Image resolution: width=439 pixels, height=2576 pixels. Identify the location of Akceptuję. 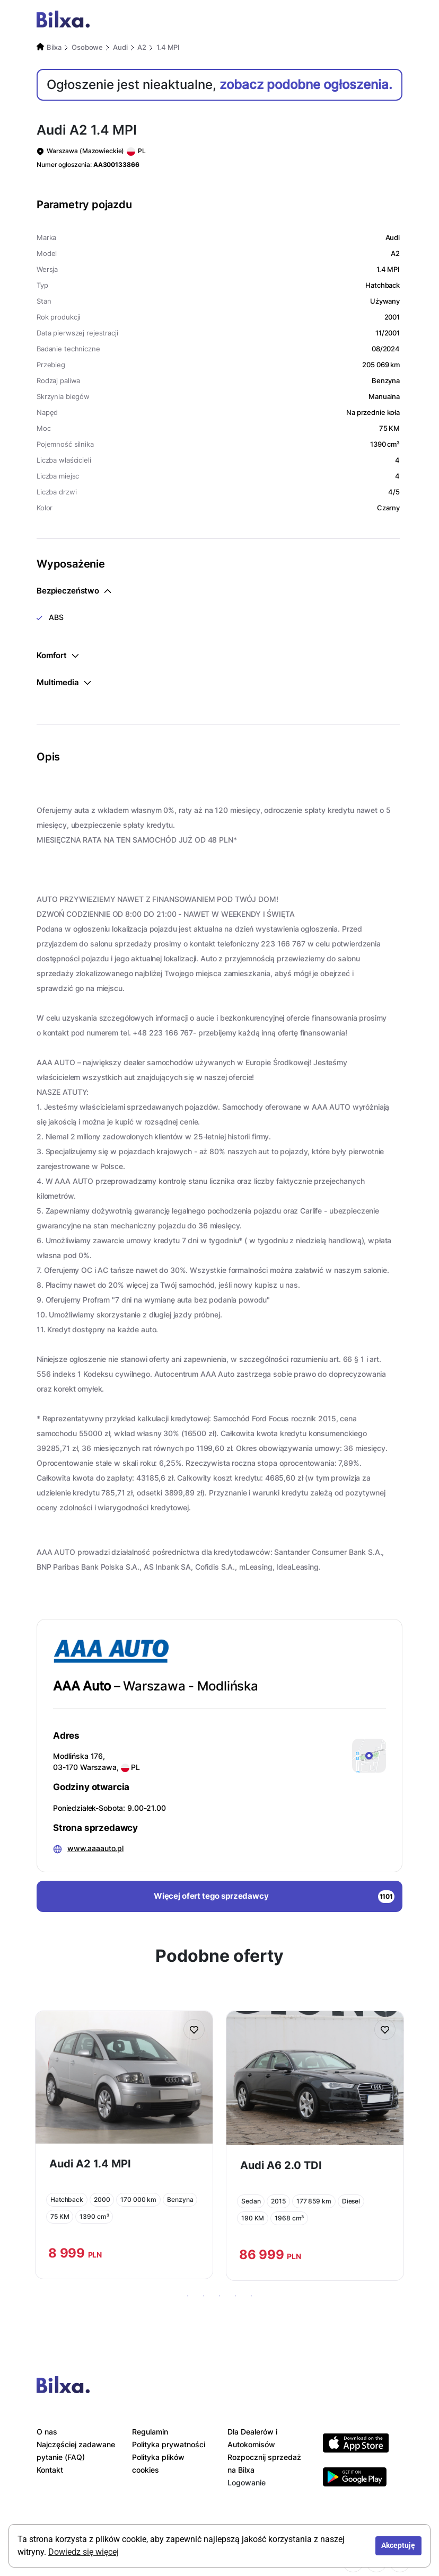
(398, 2545).